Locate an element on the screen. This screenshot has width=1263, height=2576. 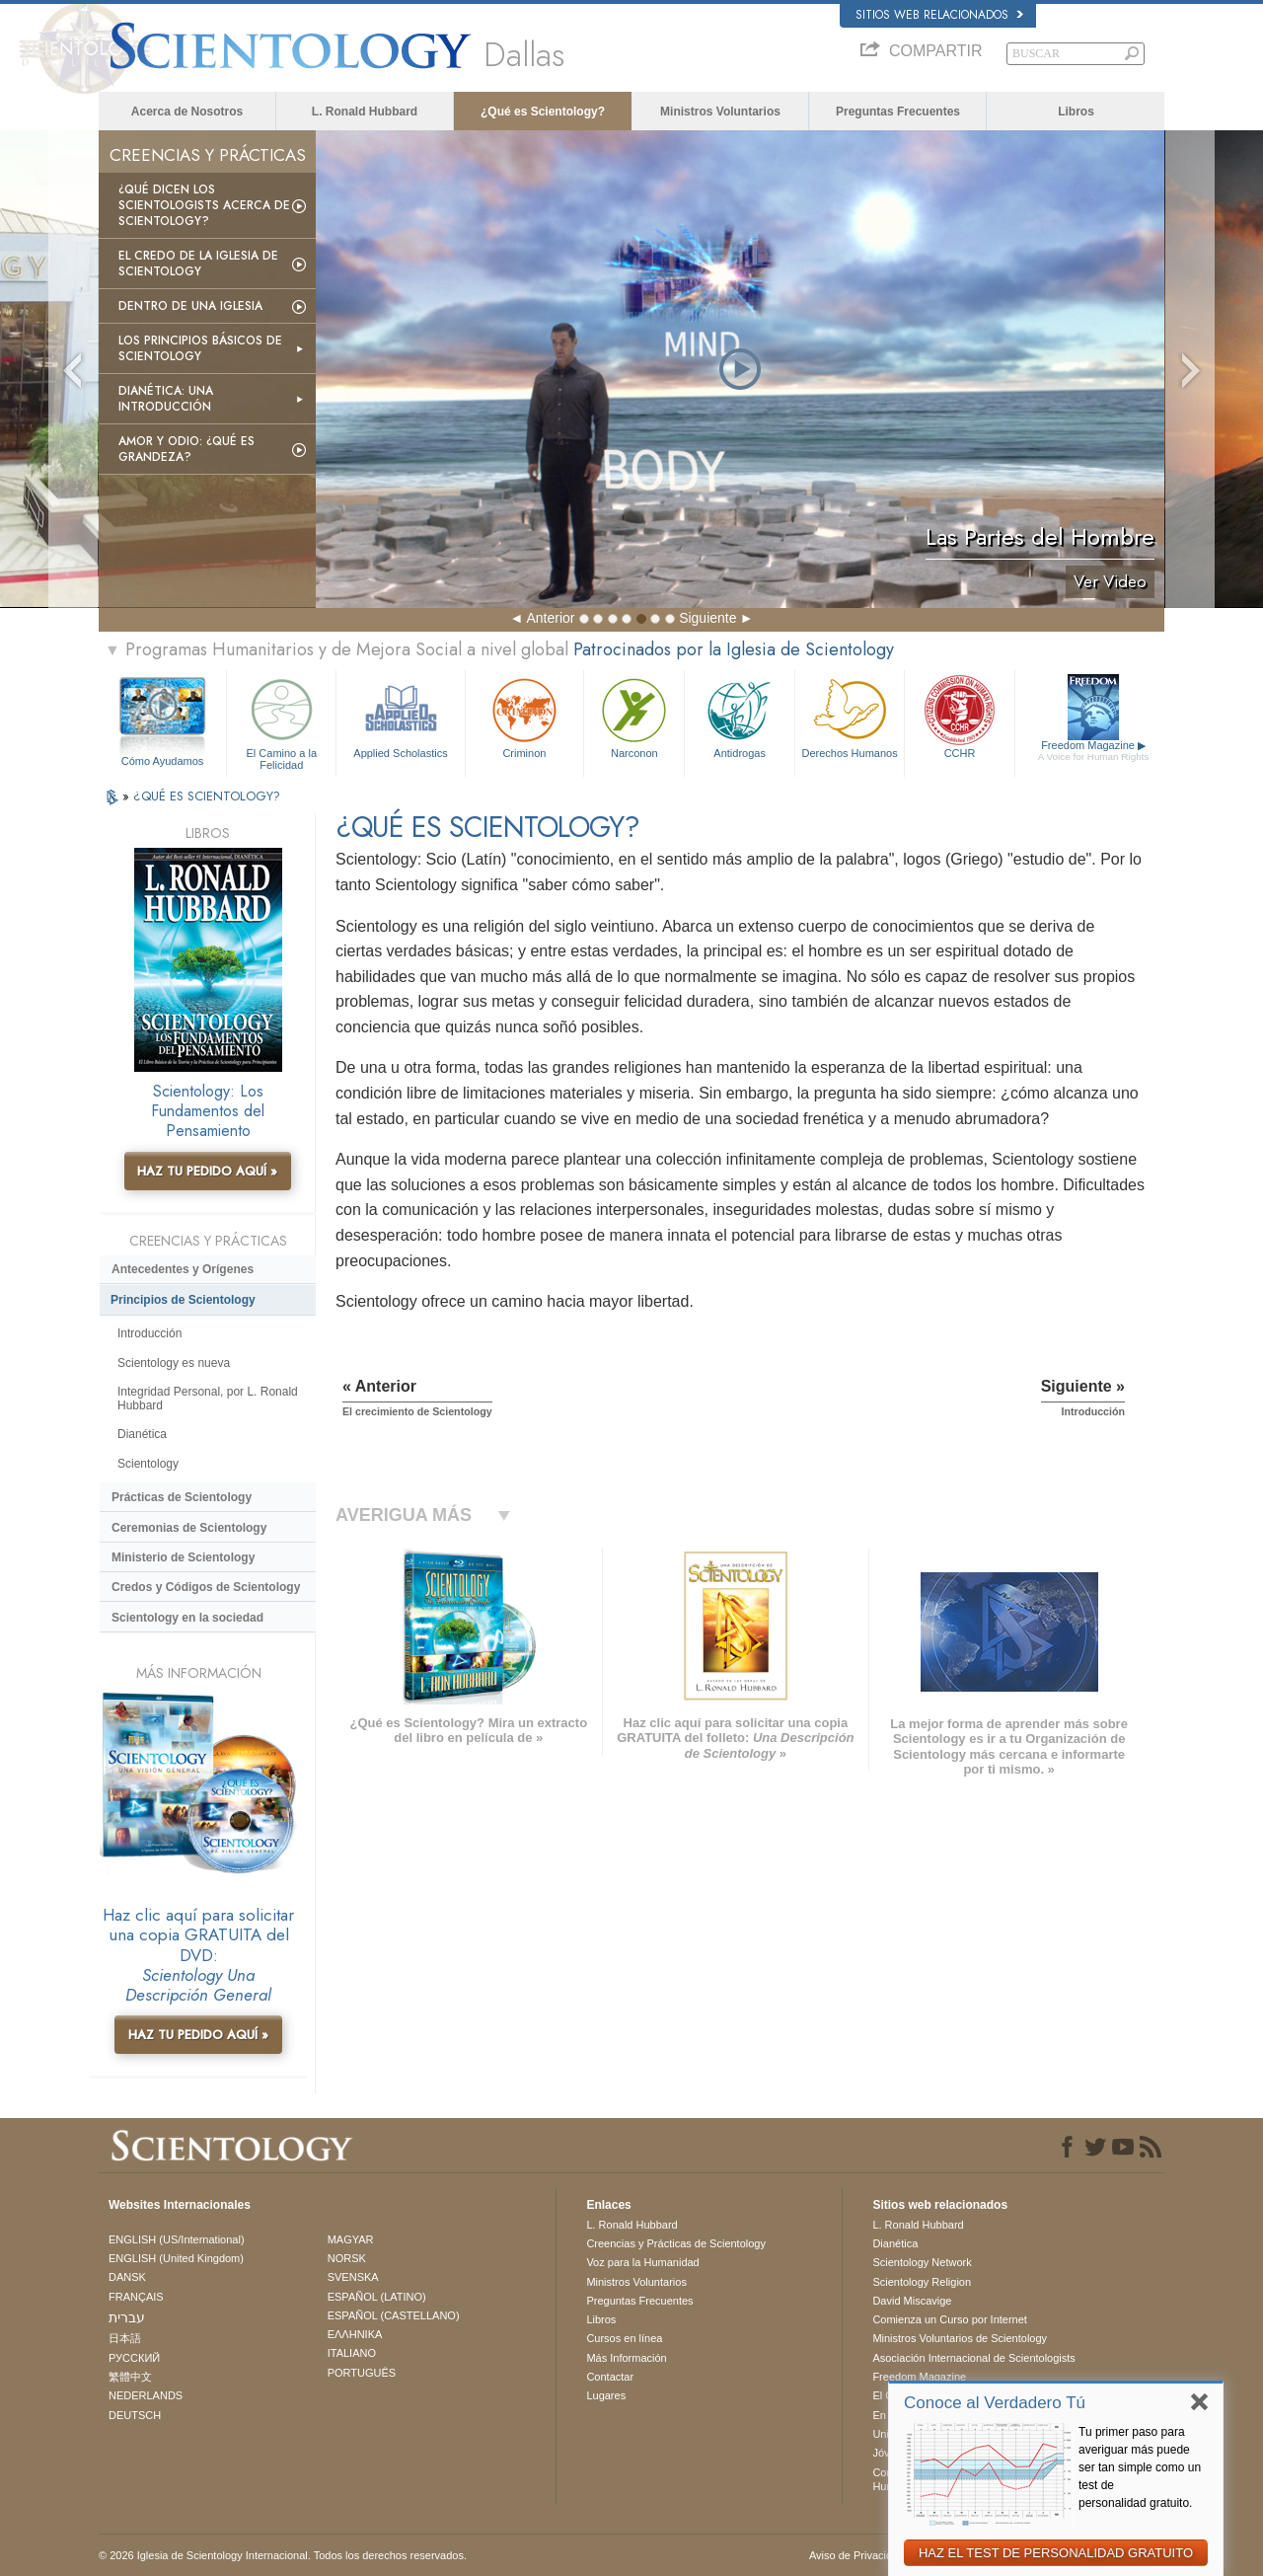
Dianética is located at coordinates (142, 1434).